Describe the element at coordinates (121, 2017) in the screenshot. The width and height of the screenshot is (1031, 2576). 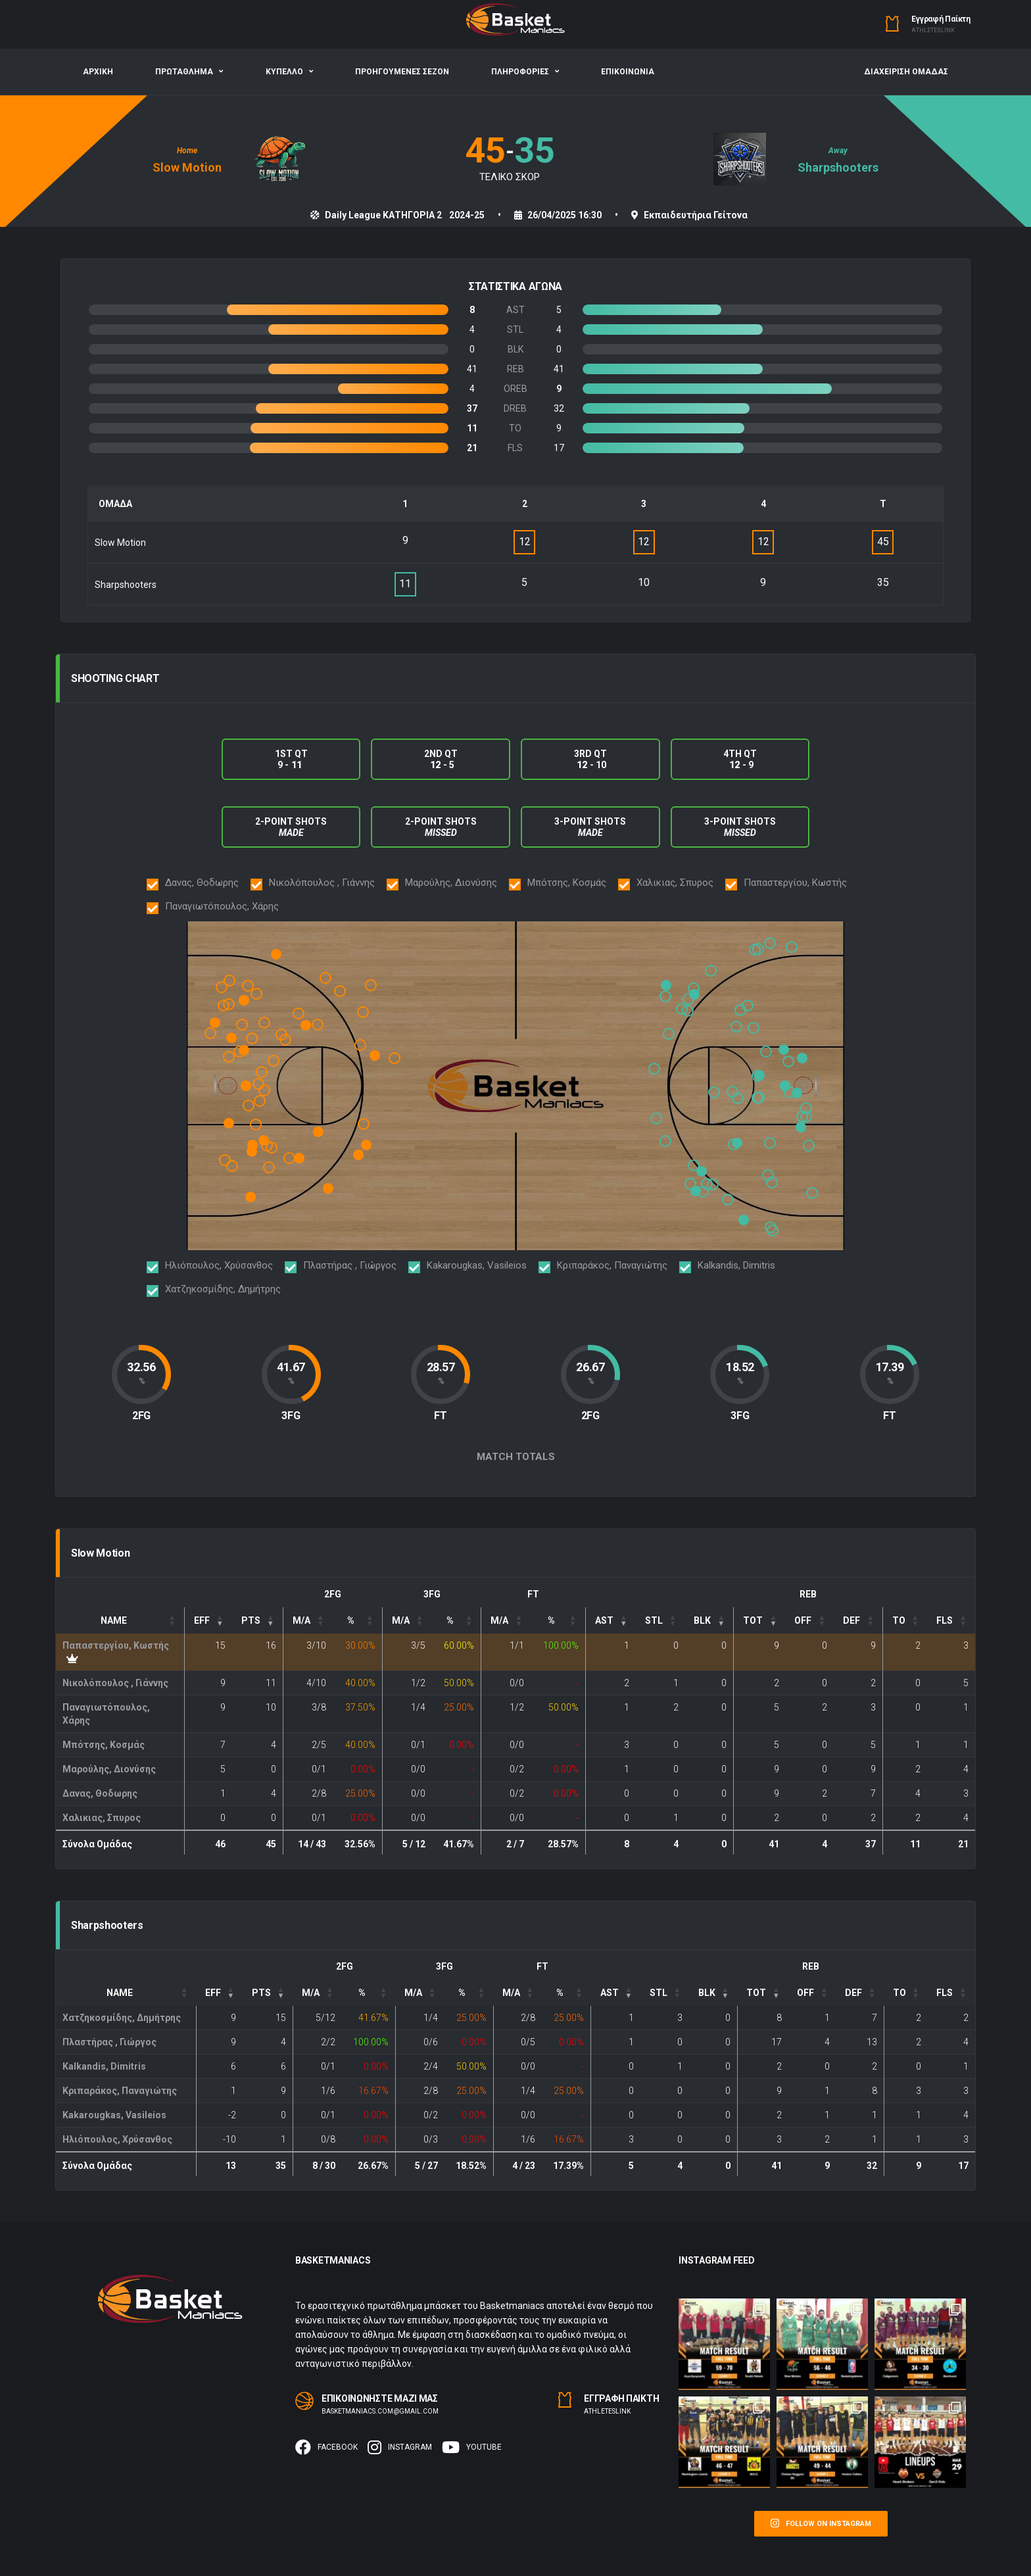
I see `Χατζηκοσμίδης, Δημήτρης` at that location.